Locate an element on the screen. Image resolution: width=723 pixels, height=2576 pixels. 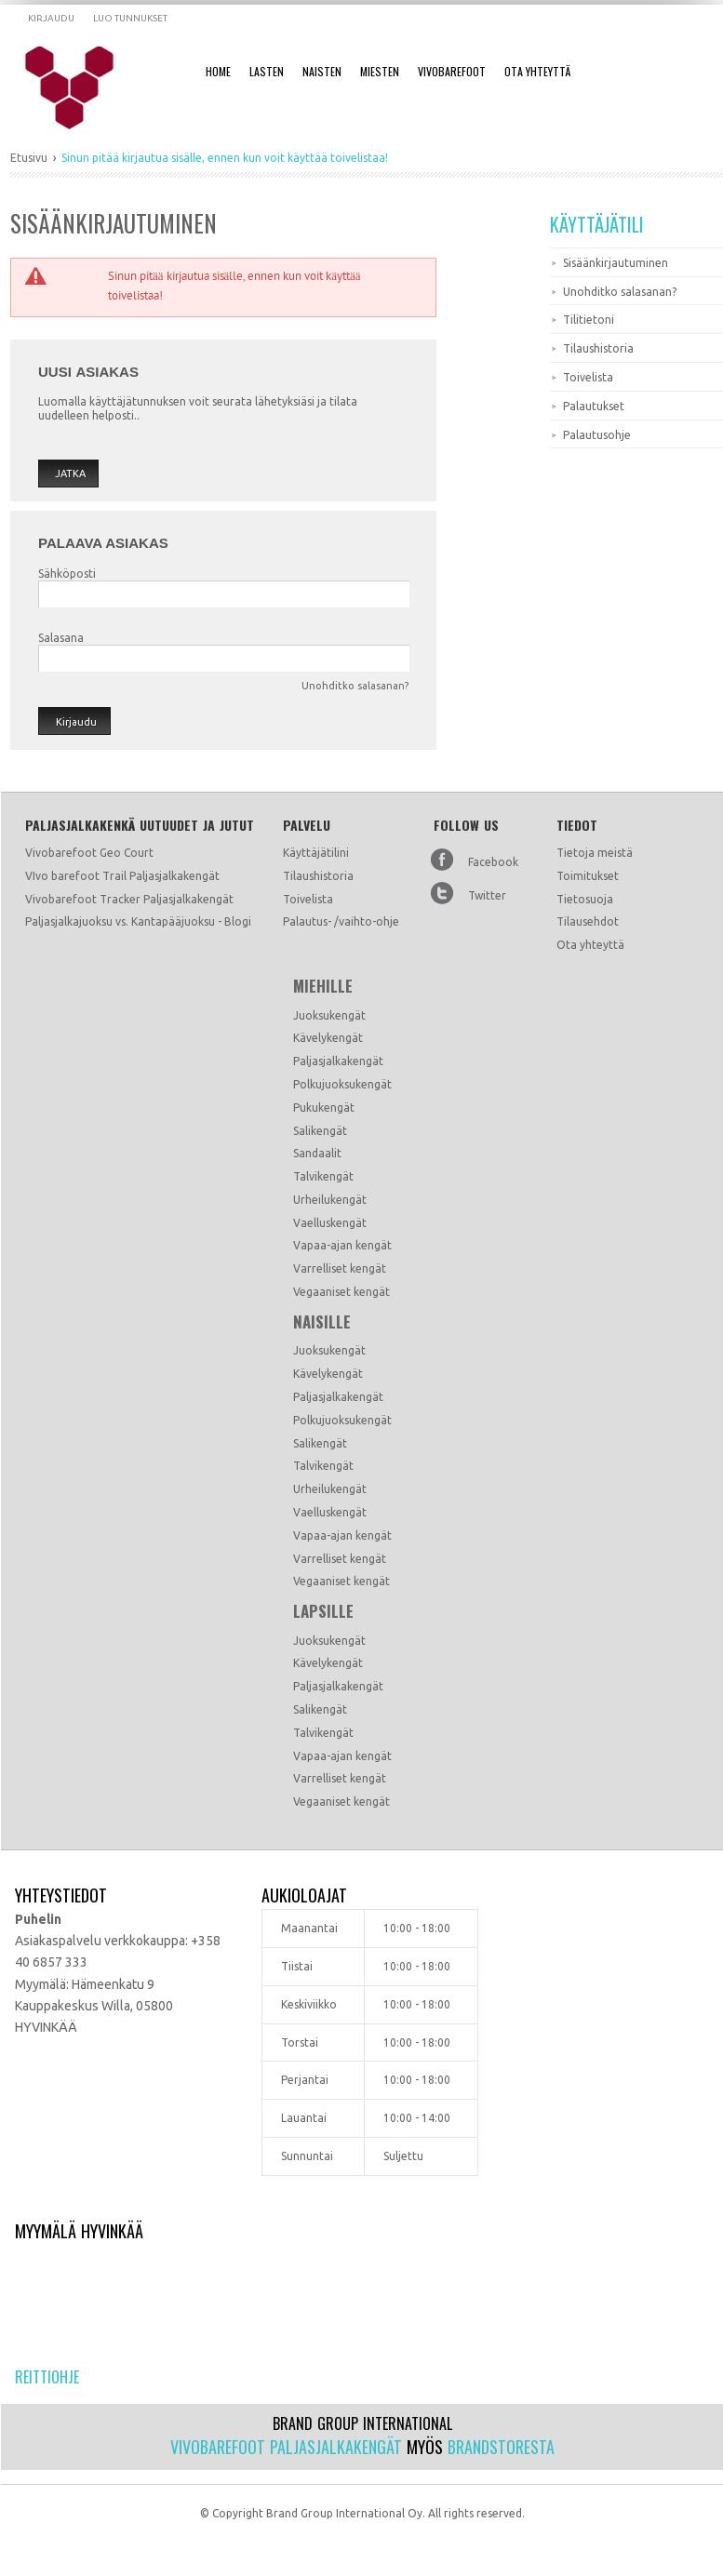
Miehille is located at coordinates (323, 986).